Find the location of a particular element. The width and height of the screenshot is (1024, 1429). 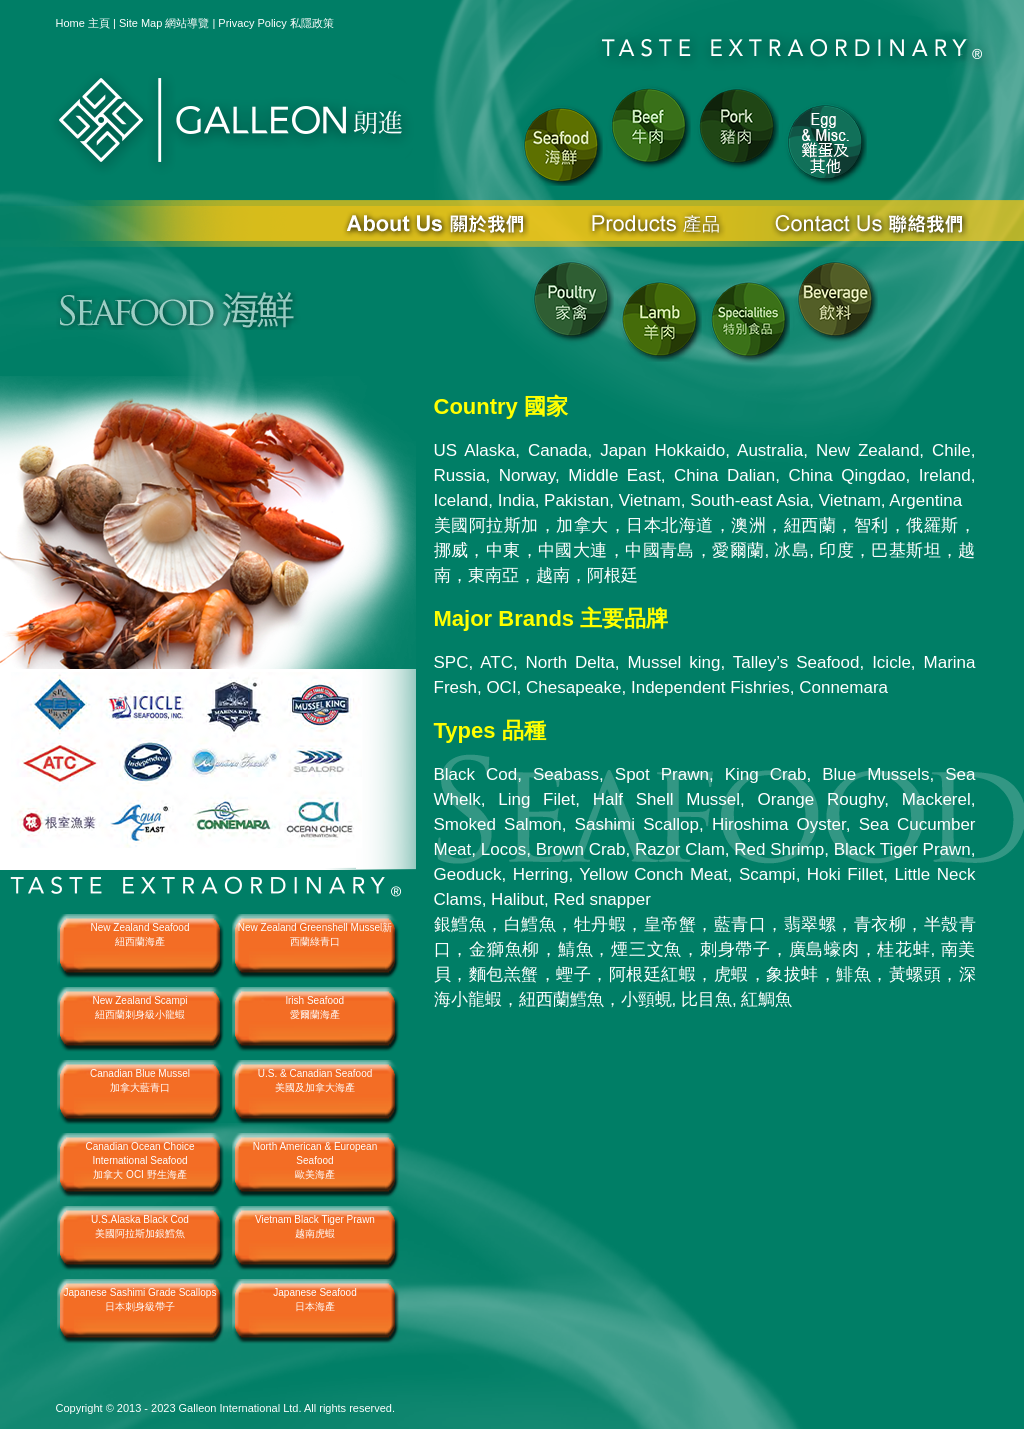

Canadian Blue Mussel加拿大藍青口 is located at coordinates (140, 1080).